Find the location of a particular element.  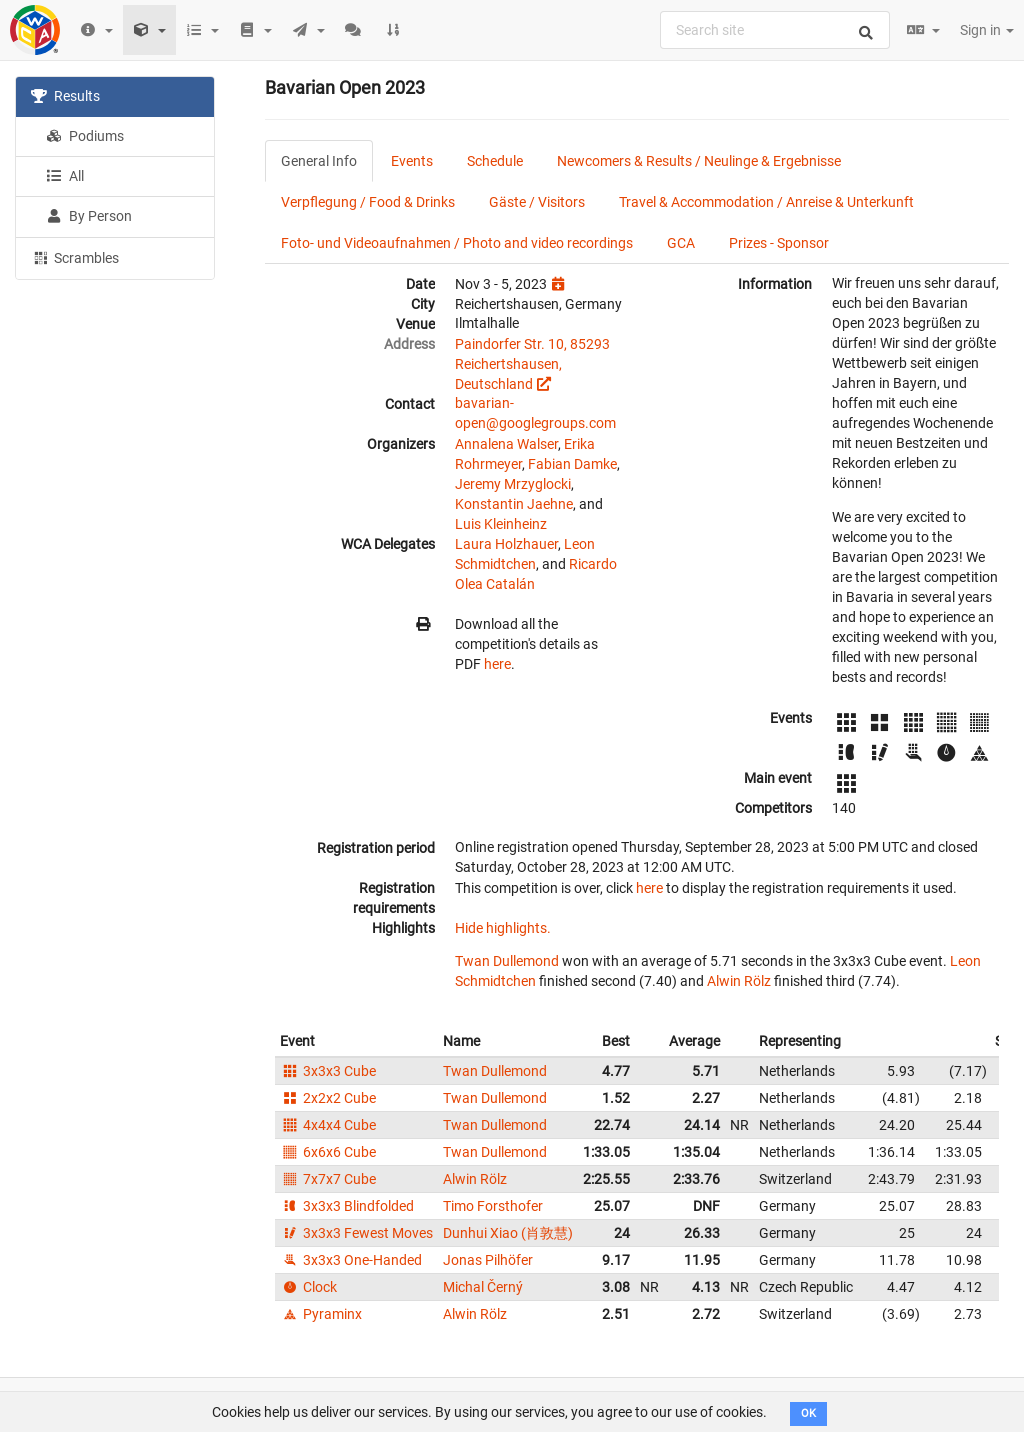

Verpflegung / Food & Drinks is located at coordinates (368, 202).